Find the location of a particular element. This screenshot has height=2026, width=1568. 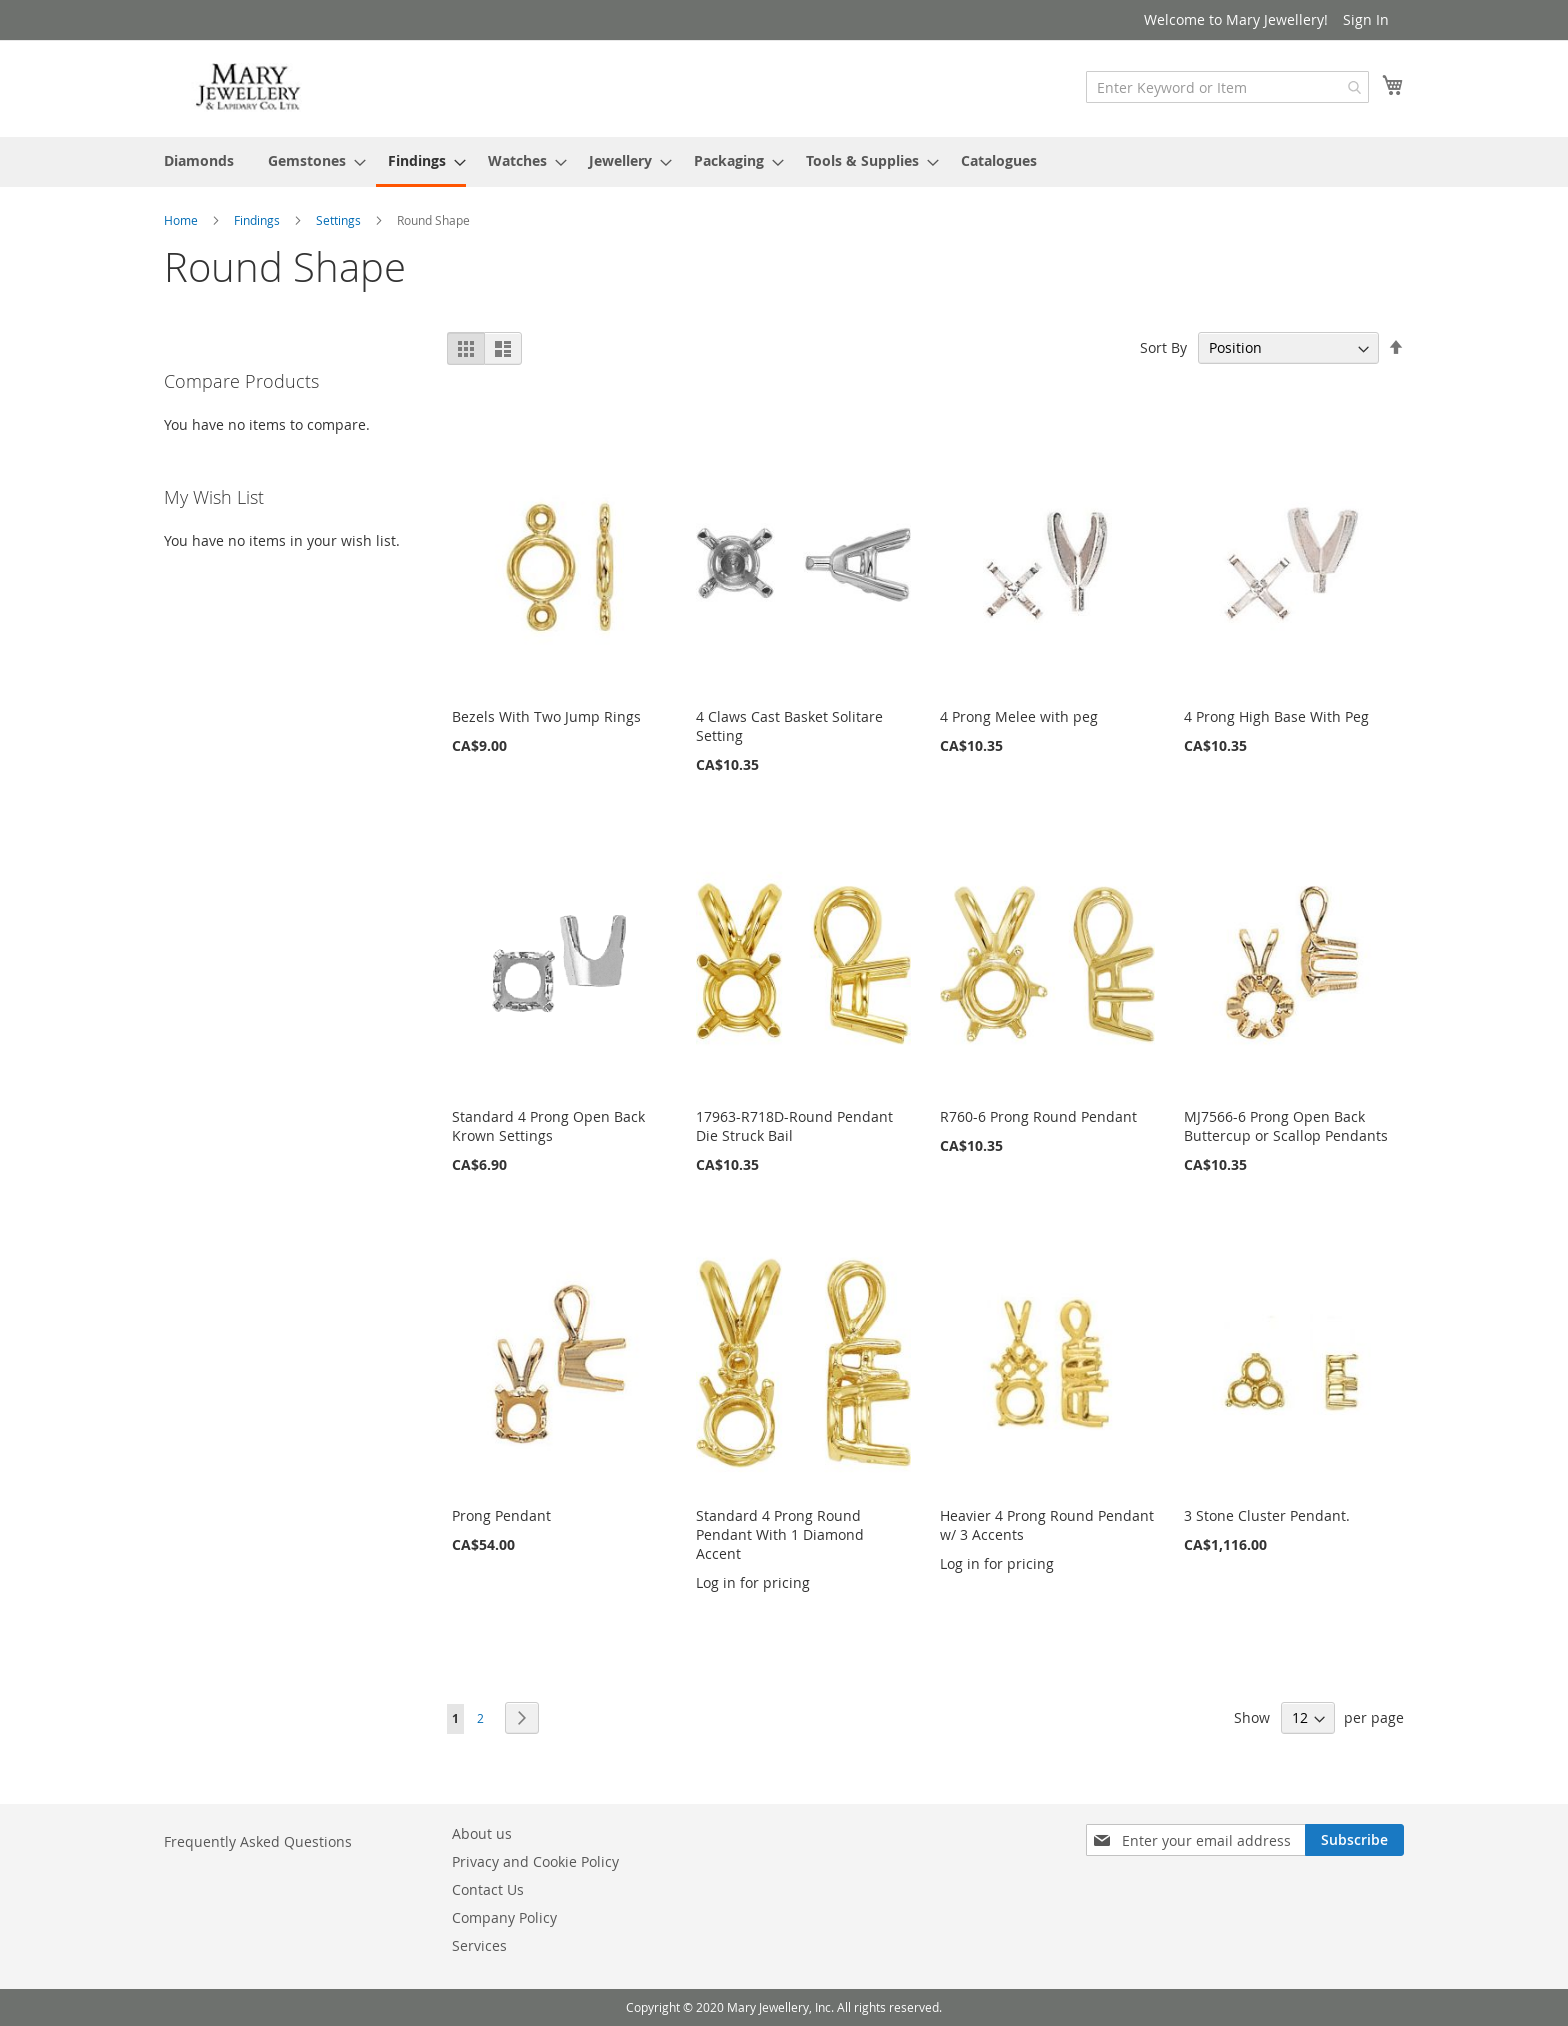

3 Stone Cluster Pendant. is located at coordinates (1267, 1515).